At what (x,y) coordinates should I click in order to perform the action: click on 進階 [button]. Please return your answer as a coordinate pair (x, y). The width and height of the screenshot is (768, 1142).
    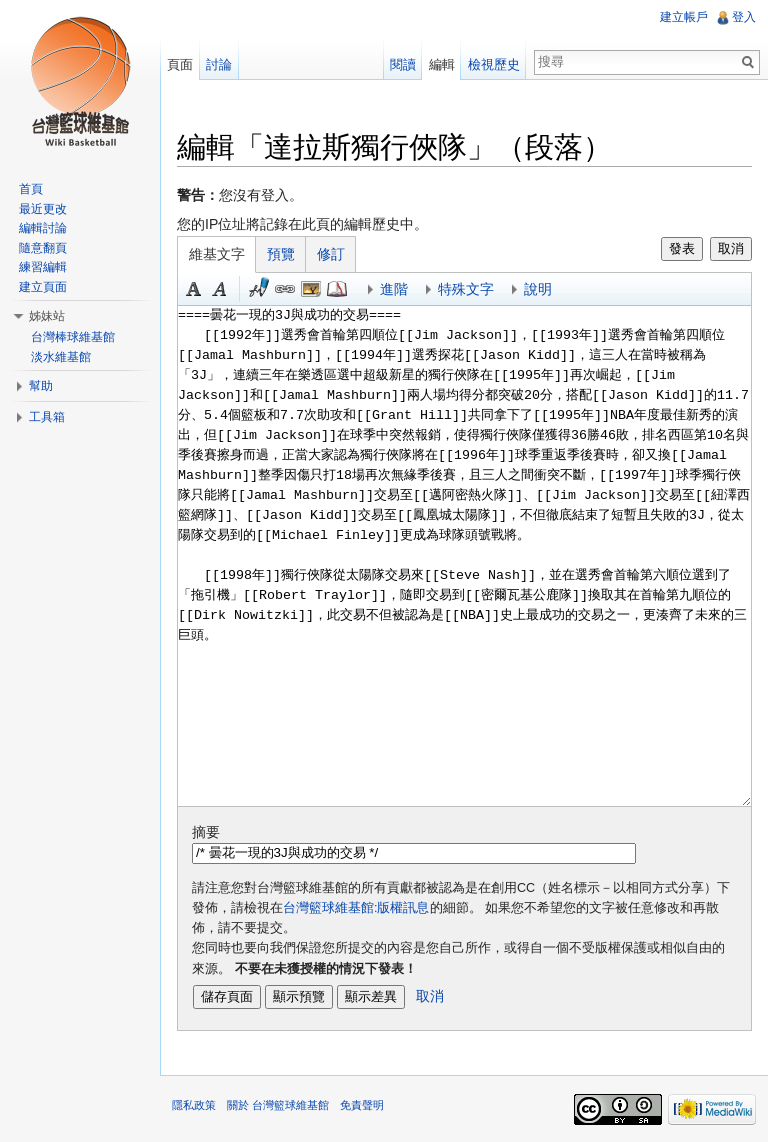
    Looking at the image, I should click on (394, 289).